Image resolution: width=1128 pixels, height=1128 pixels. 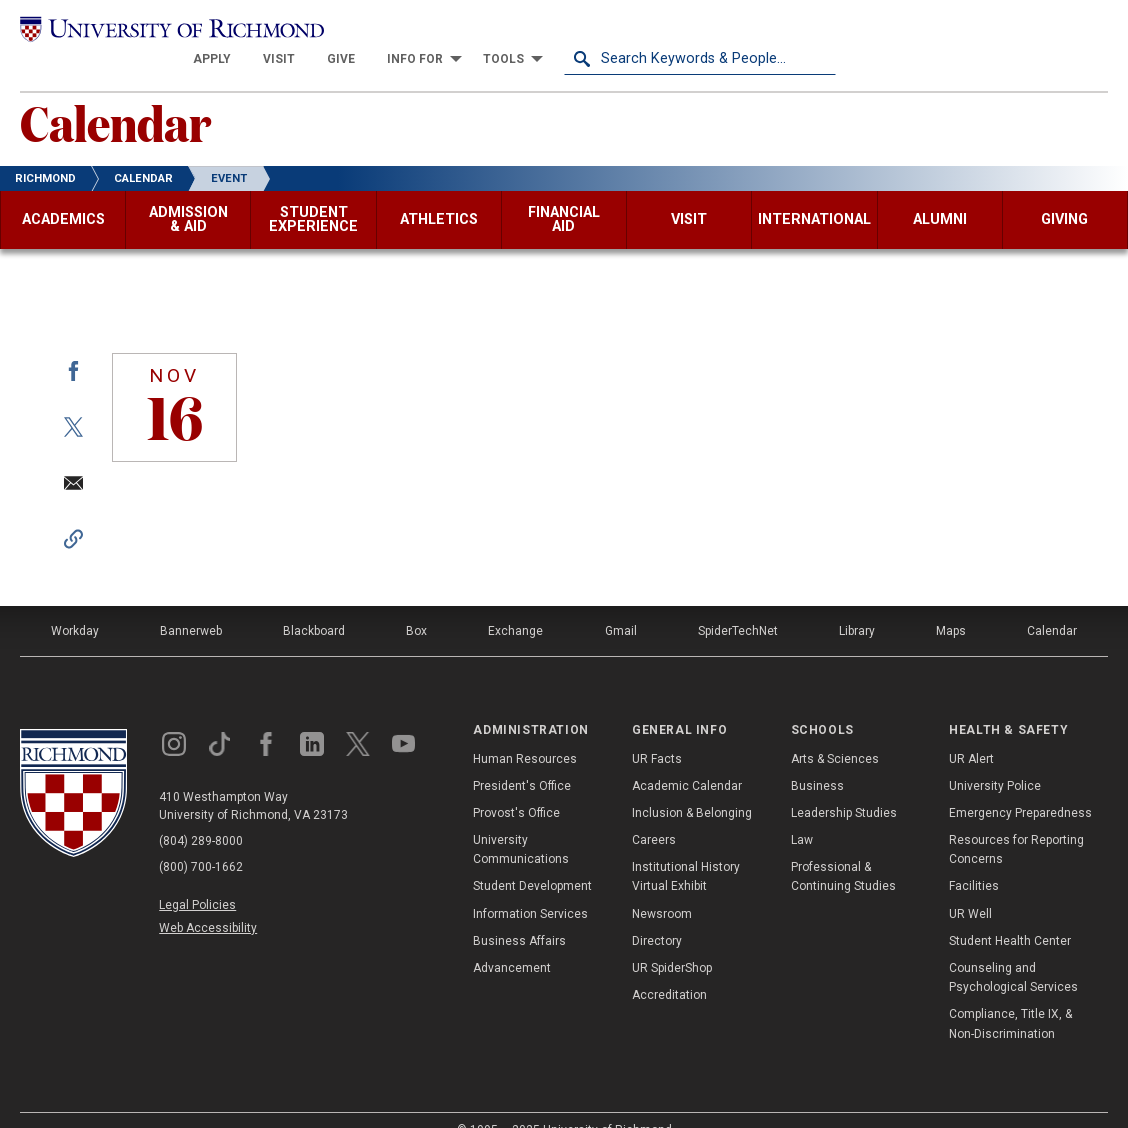 I want to click on Resources for Reporting Concerns, so click(x=1016, y=822).